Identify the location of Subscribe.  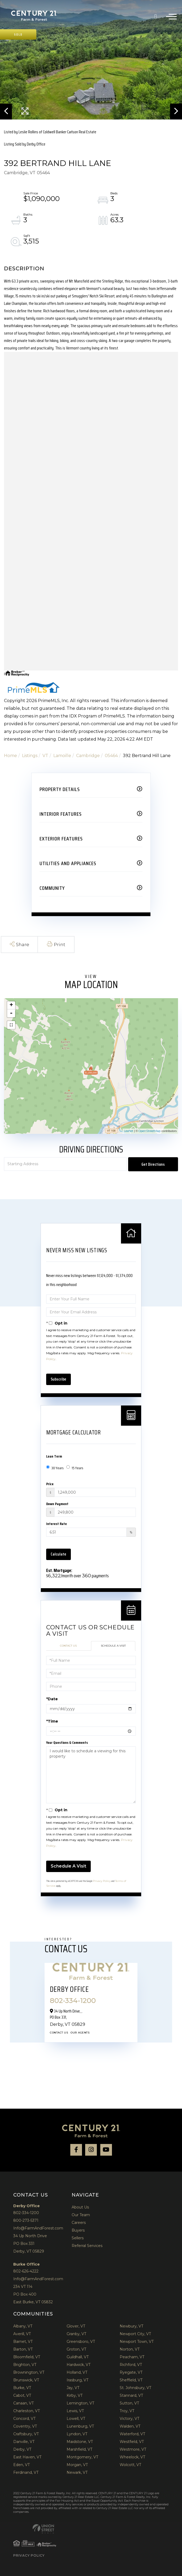
(58, 1379).